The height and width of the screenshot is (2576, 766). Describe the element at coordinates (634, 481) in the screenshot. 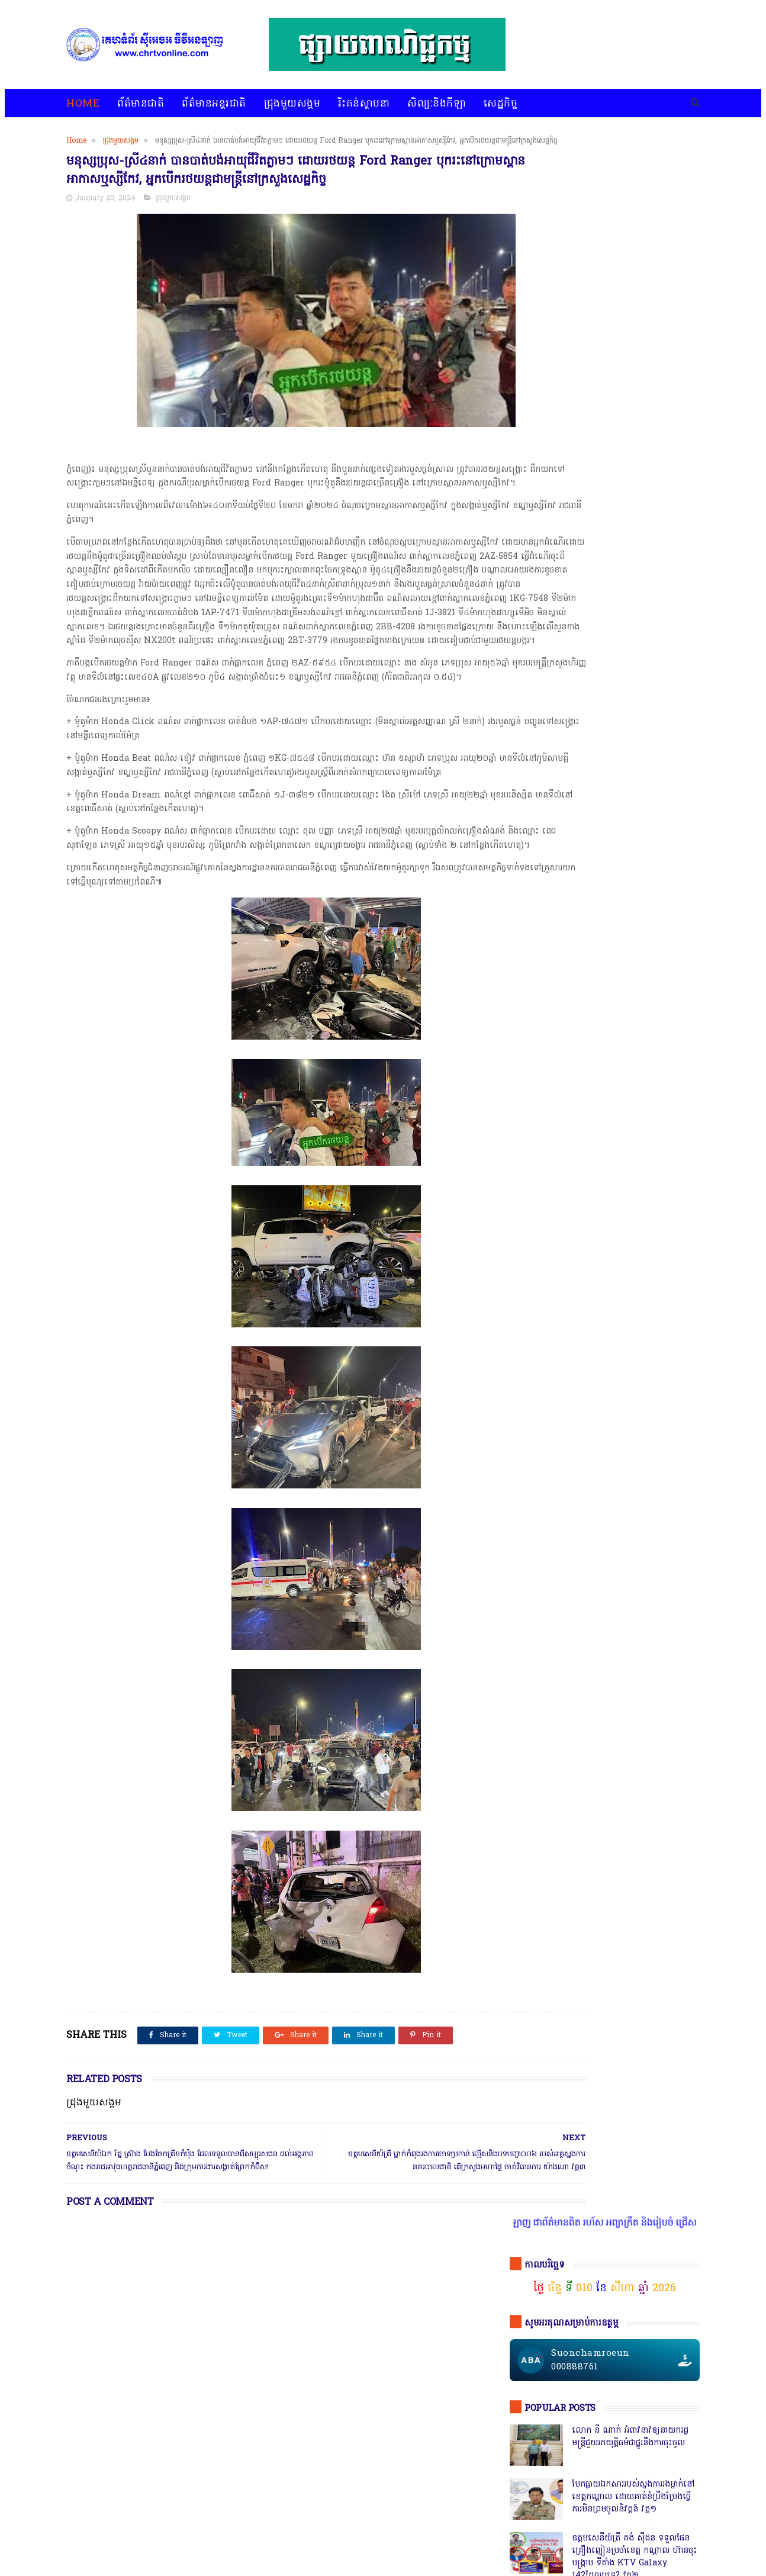

I see `ឧត្តមសេនីយ៍ត្រី គង់ ស៊ីដន ទទួលផែនគ្រឿងញៀនប្រចាំខេត្ត កណ្តាល ហ៊ានចុះបង្ក្រាប ទីតាំង KTV Galaxy 142ដែលឬទេ? វគ្គ២` at that location.